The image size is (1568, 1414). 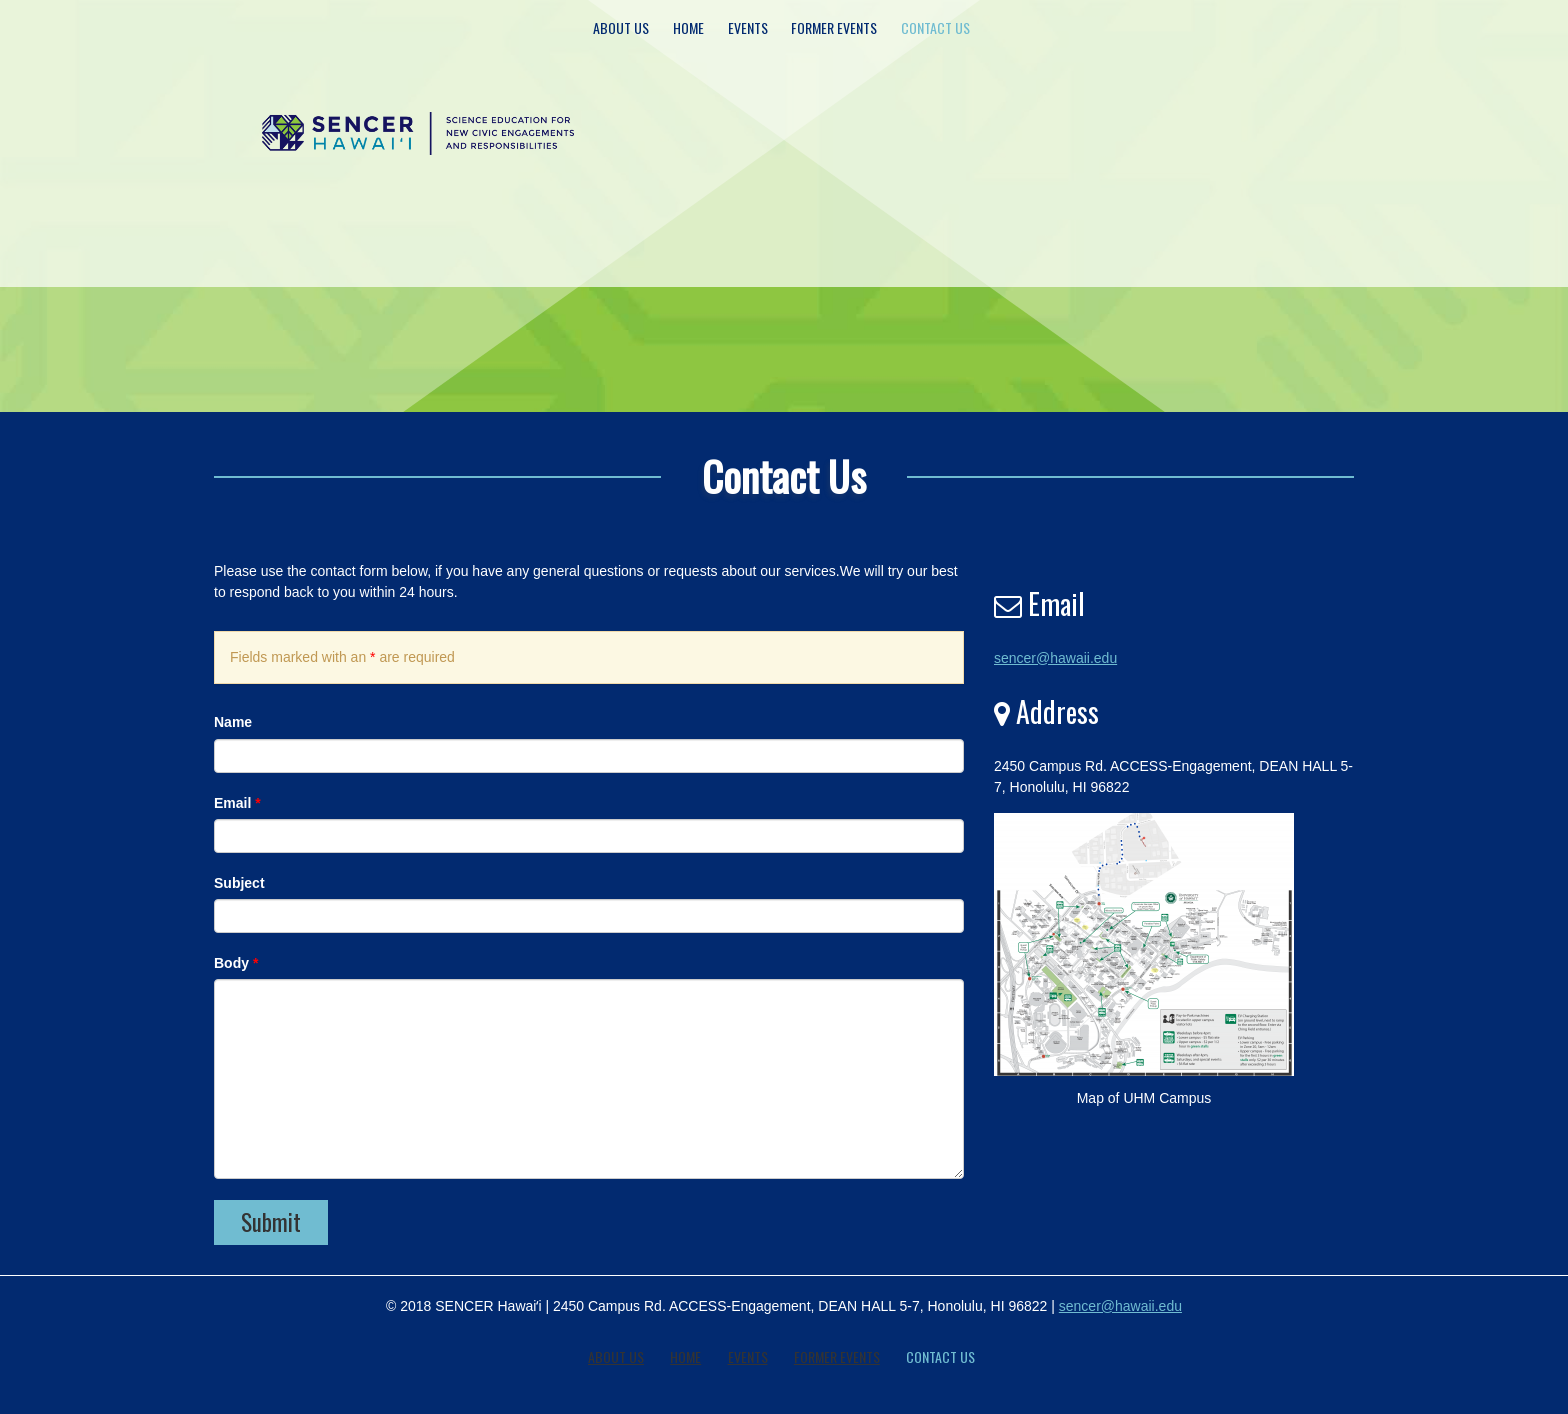 What do you see at coordinates (834, 27) in the screenshot?
I see `Former Events` at bounding box center [834, 27].